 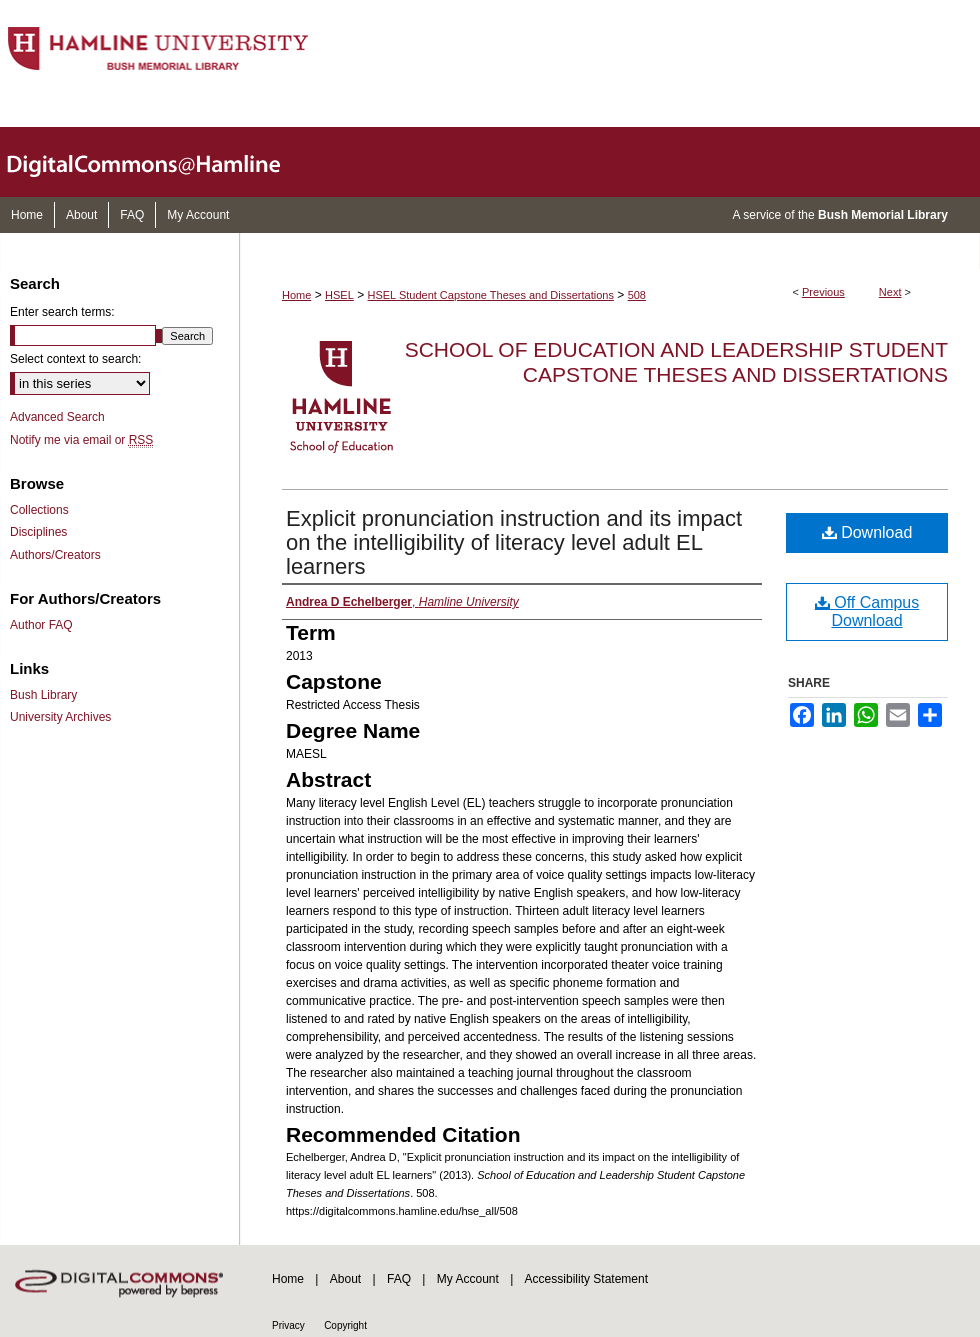 What do you see at coordinates (890, 292) in the screenshot?
I see `Next` at bounding box center [890, 292].